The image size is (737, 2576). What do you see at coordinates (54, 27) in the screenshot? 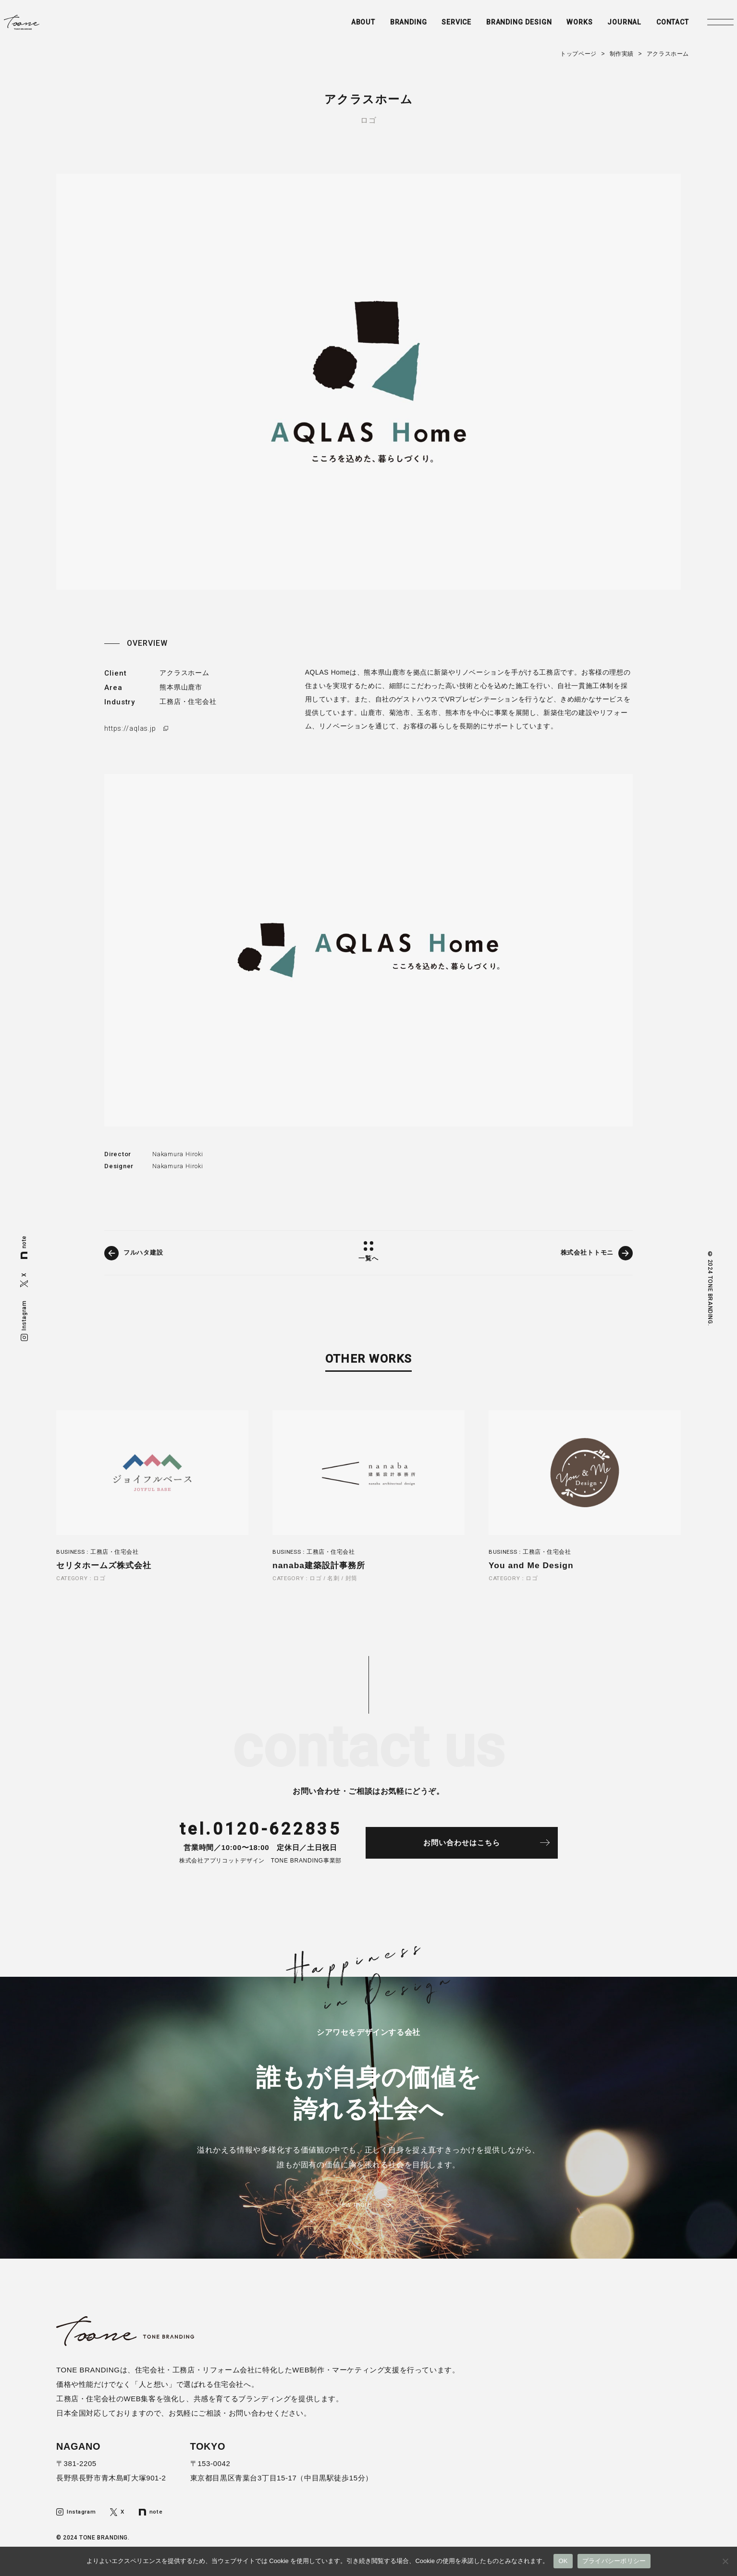
I see `トーンブランディング` at bounding box center [54, 27].